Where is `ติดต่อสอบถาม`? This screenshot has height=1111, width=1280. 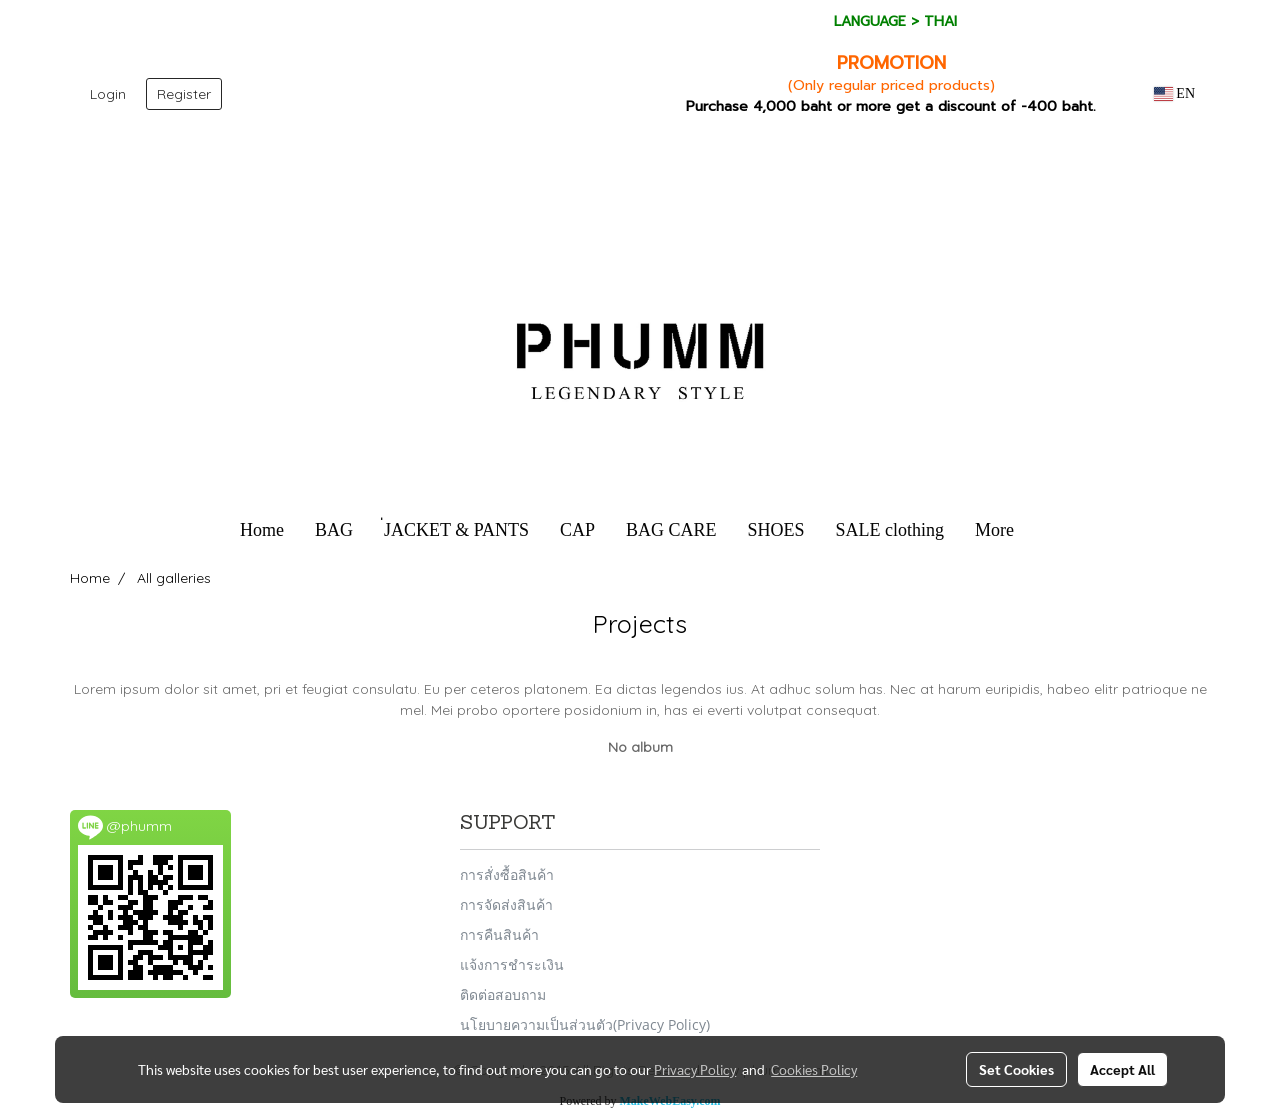 ติดต่อสอบถาม is located at coordinates (503, 994).